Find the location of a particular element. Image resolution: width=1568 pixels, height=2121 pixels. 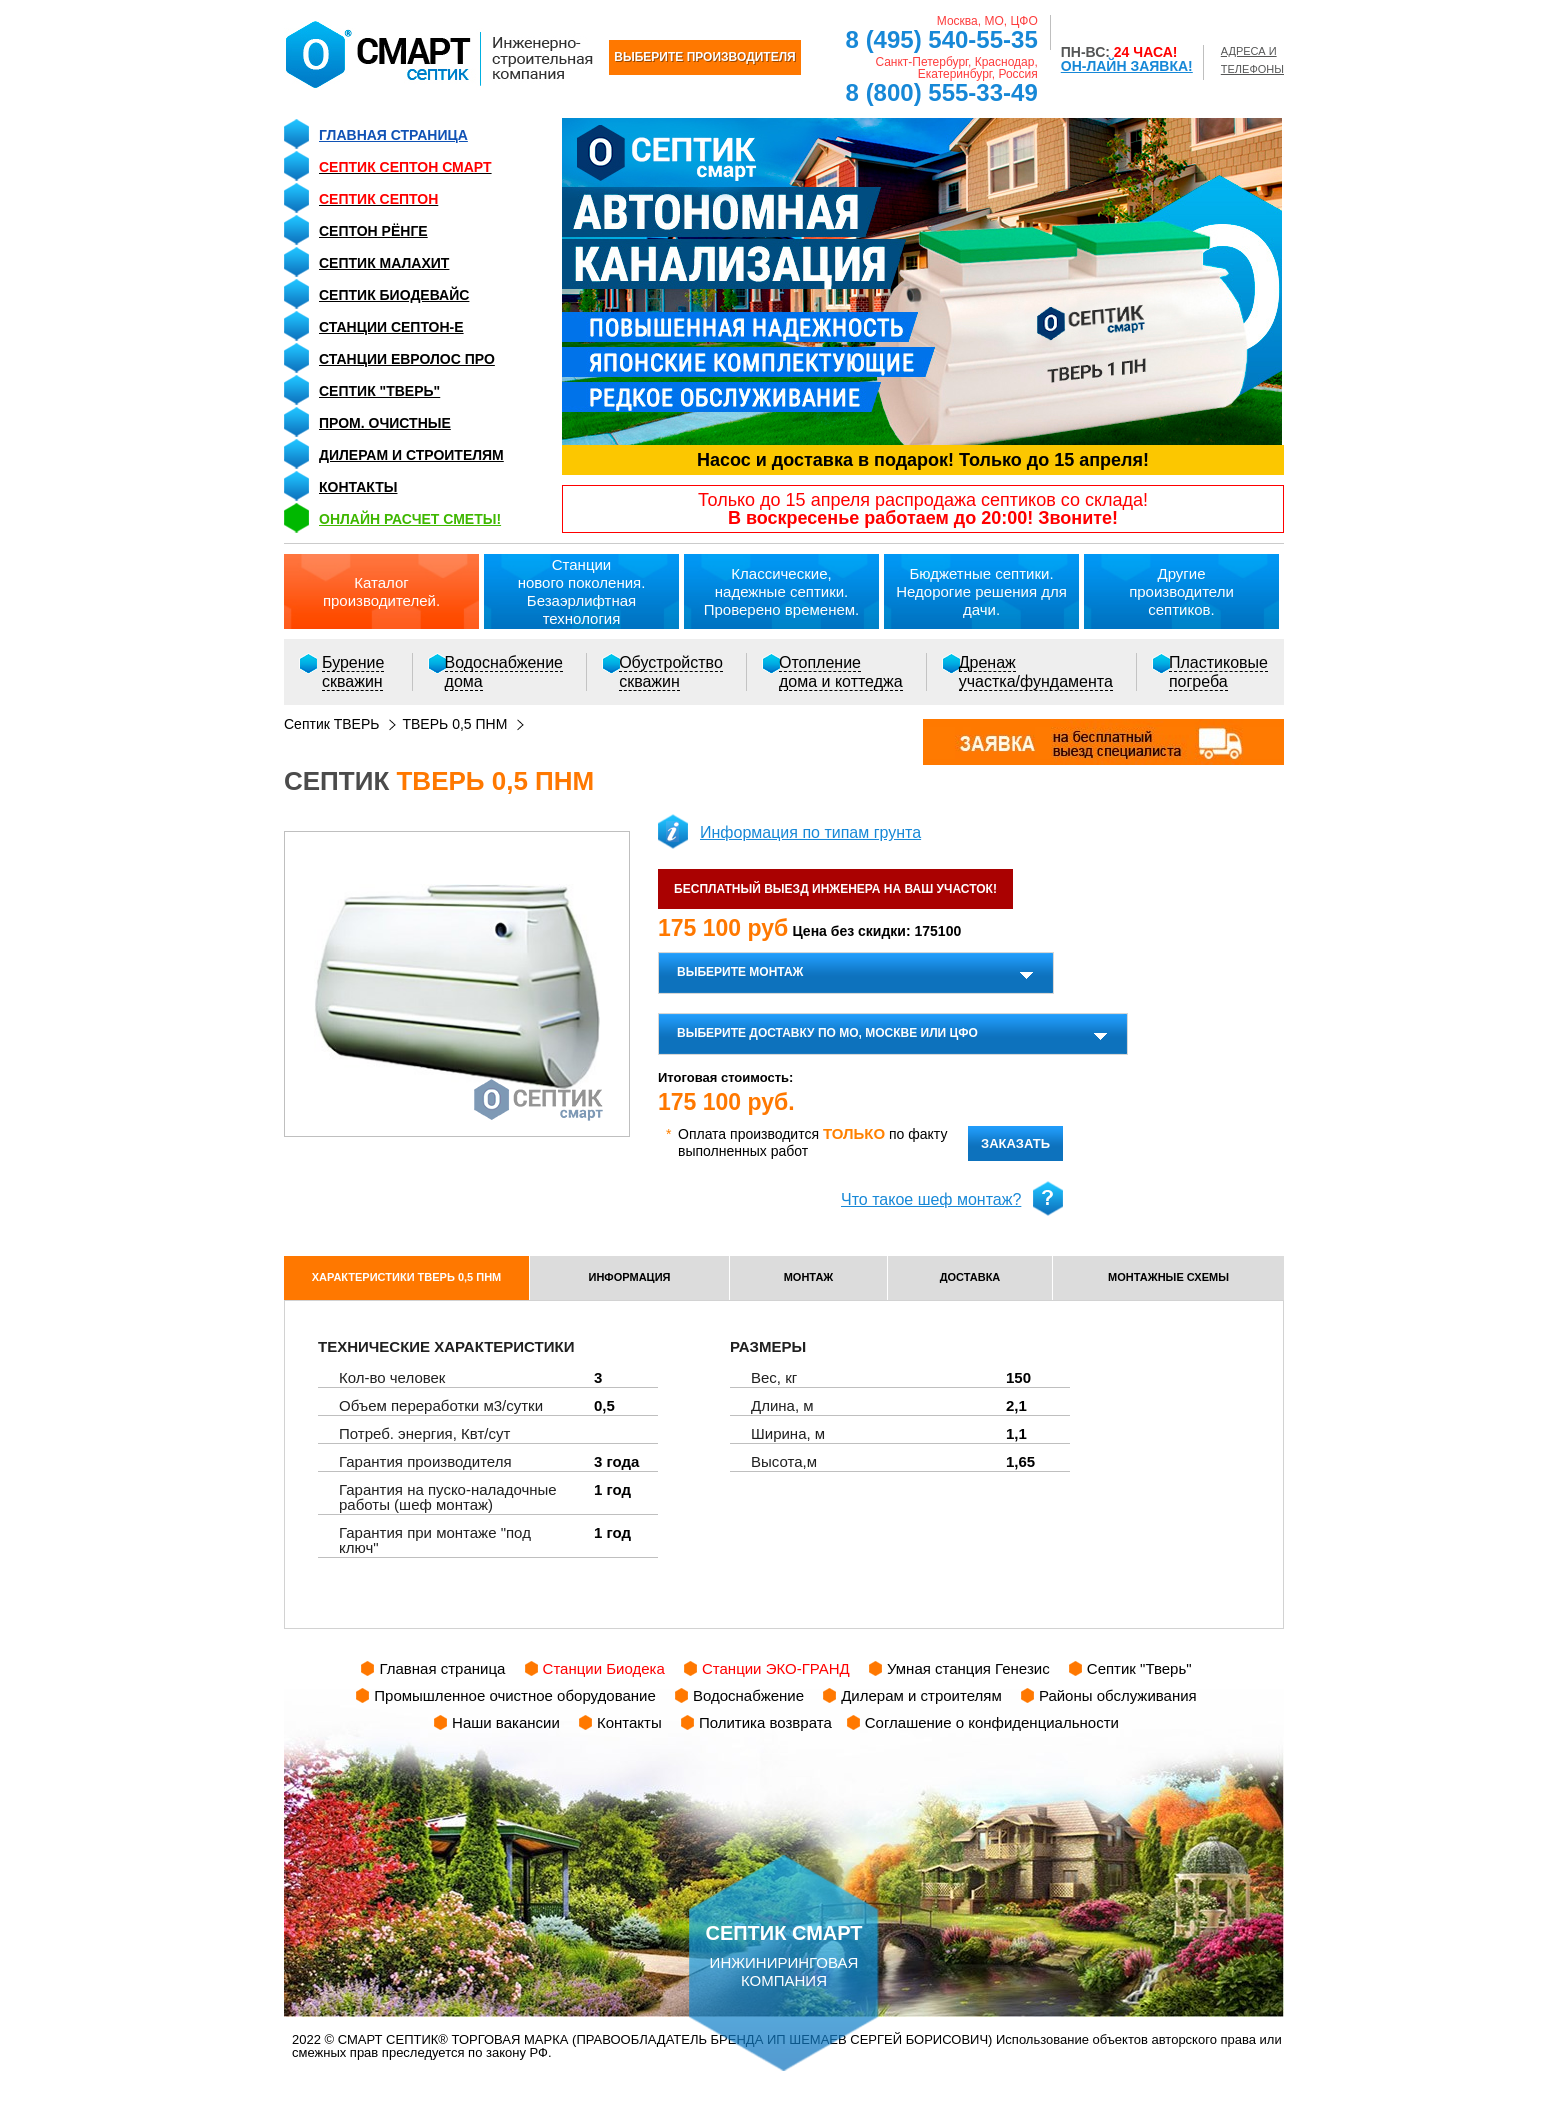

Септик Биодевайс is located at coordinates (394, 295).